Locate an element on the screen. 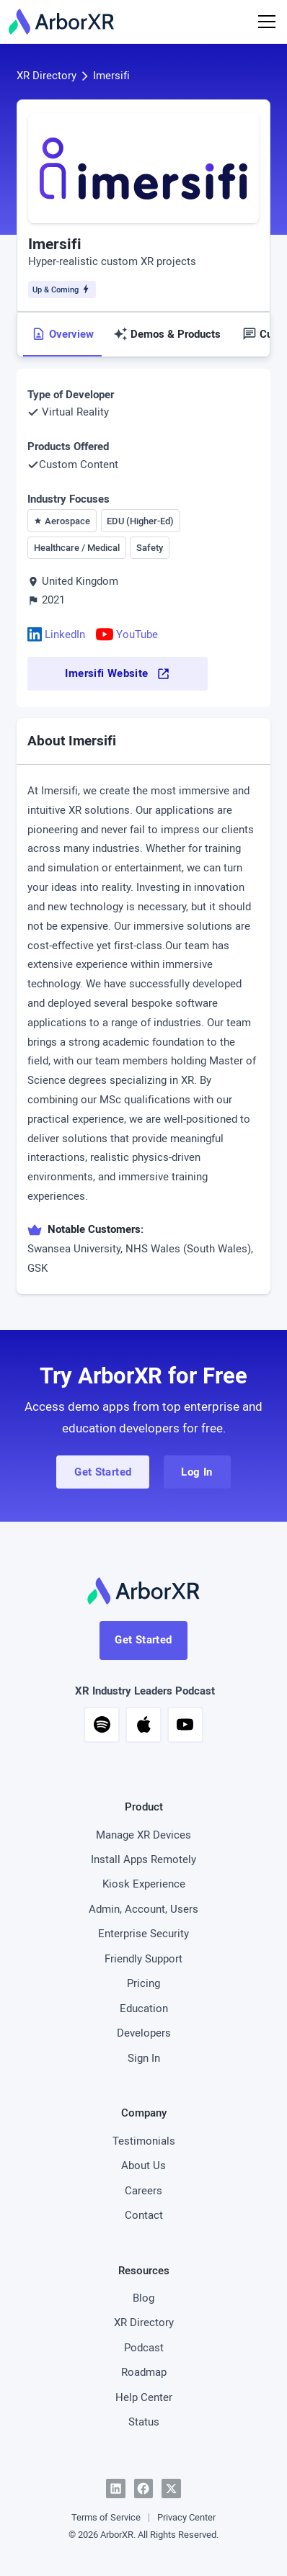  [Facebook] is located at coordinates (144, 2488).